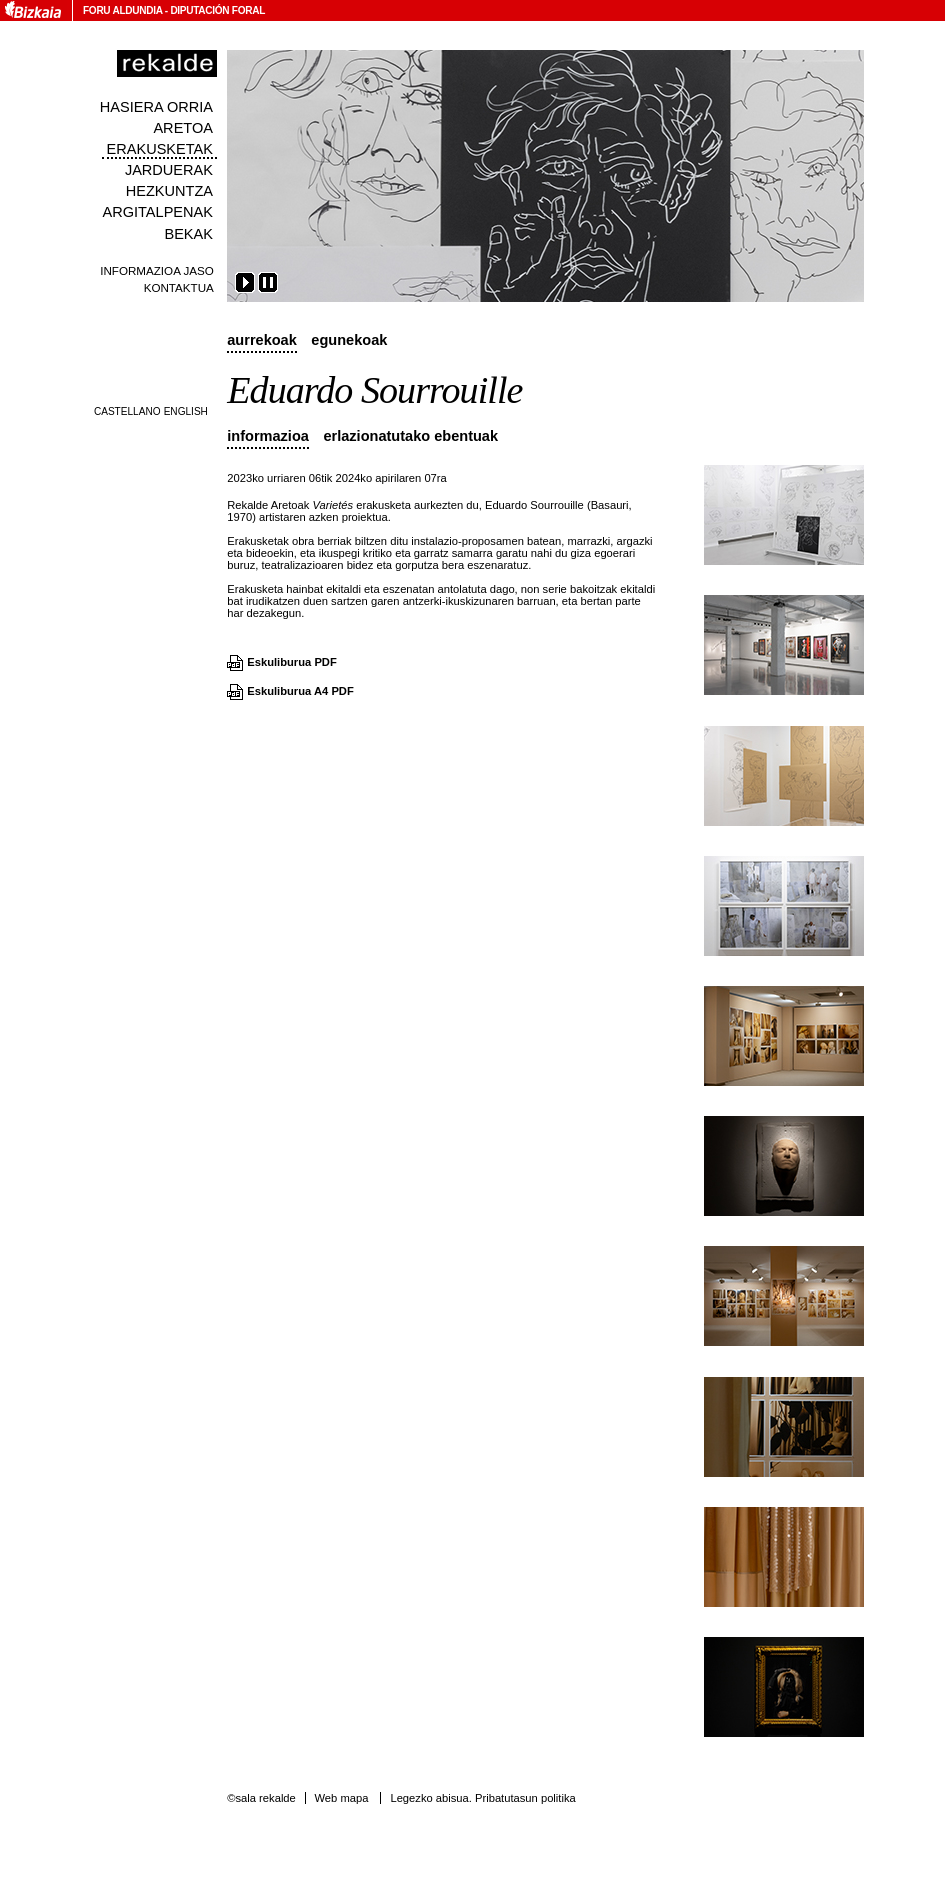 This screenshot has width=945, height=1899. Describe the element at coordinates (158, 212) in the screenshot. I see `Argitalpenak` at that location.